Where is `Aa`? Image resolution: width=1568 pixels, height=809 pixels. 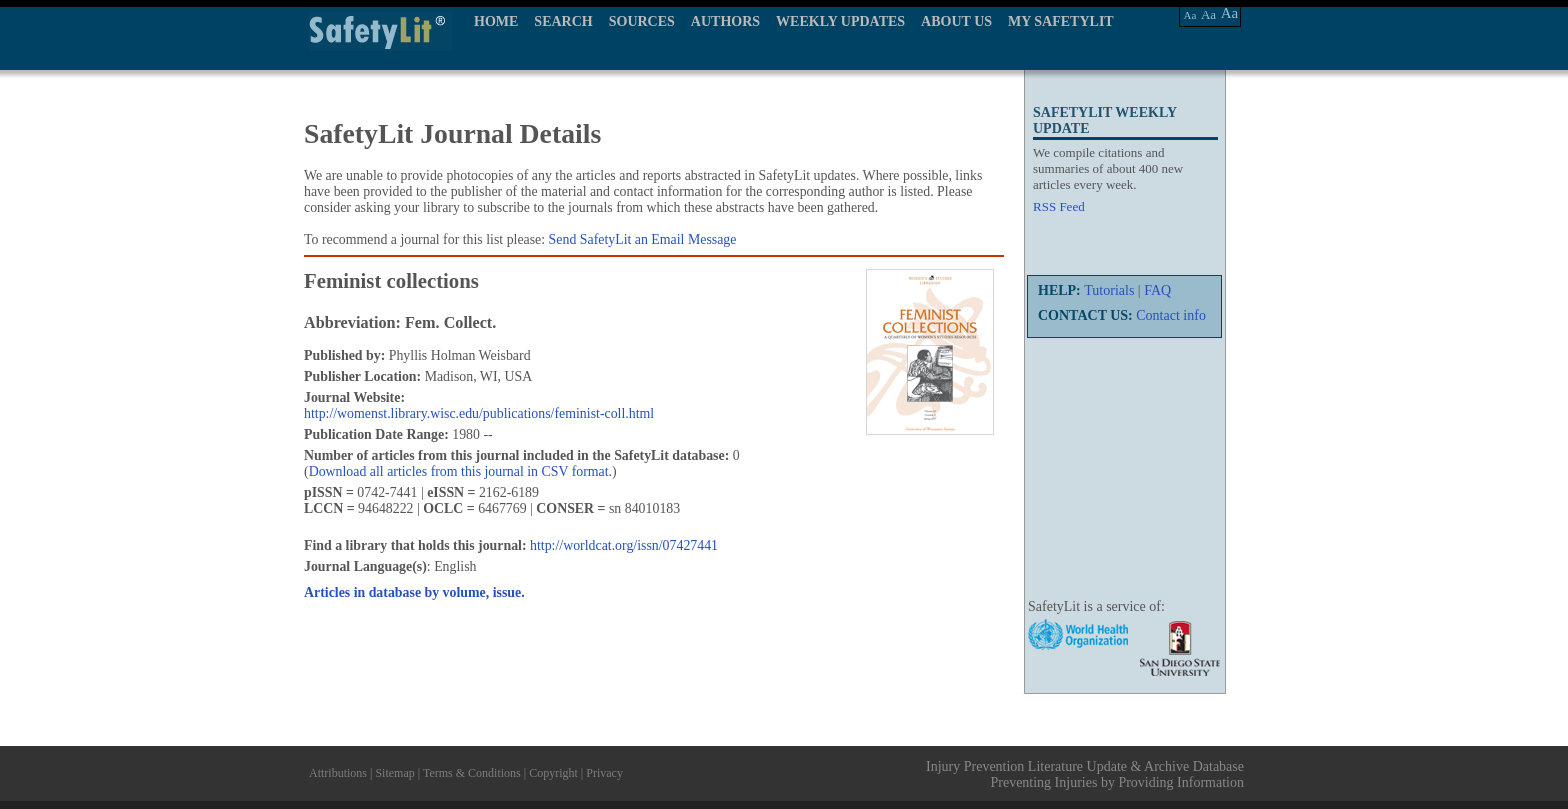 Aa is located at coordinates (1190, 15).